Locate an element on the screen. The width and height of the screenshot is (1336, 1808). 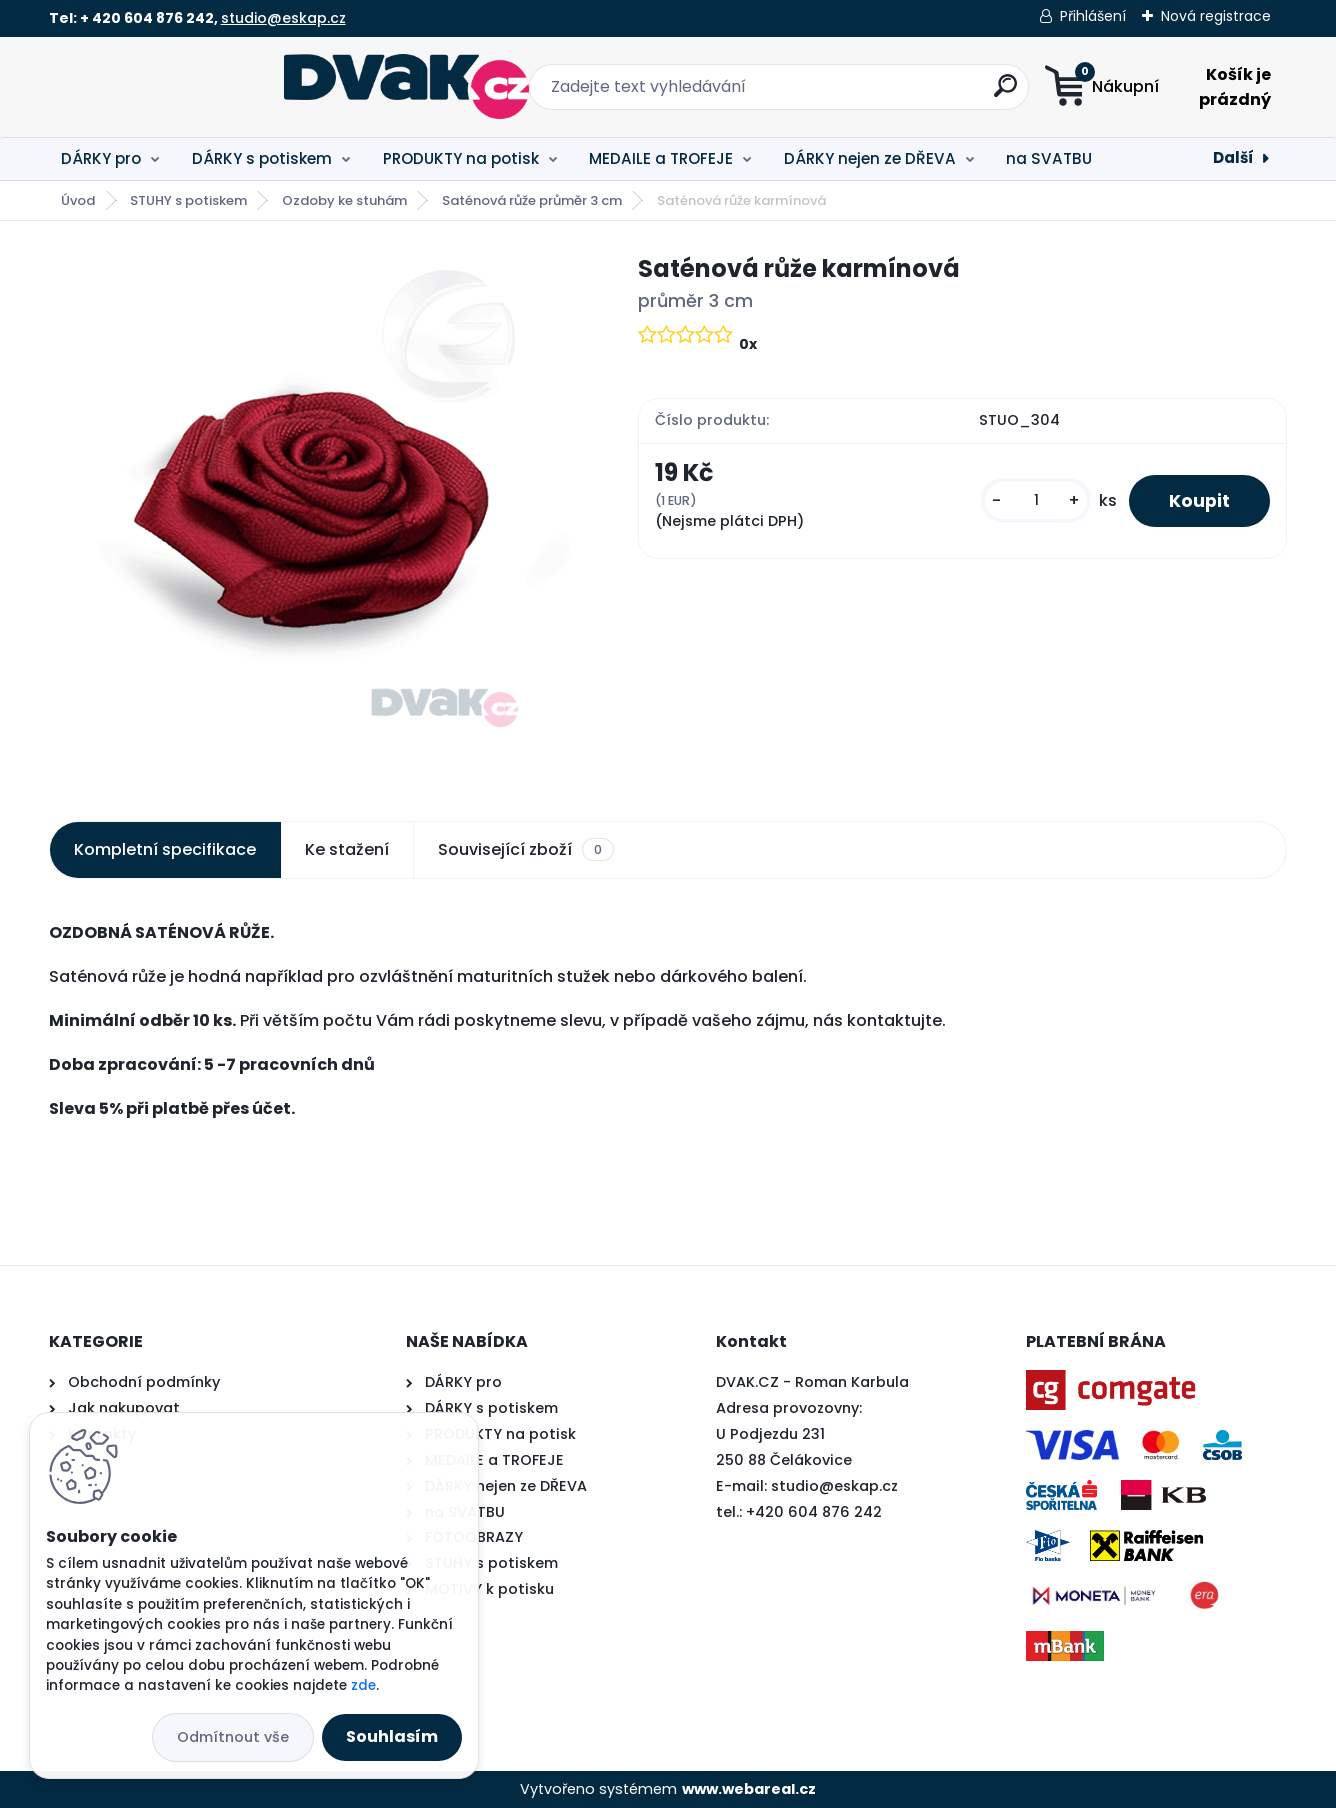
www.webareal.cz is located at coordinates (749, 1789).